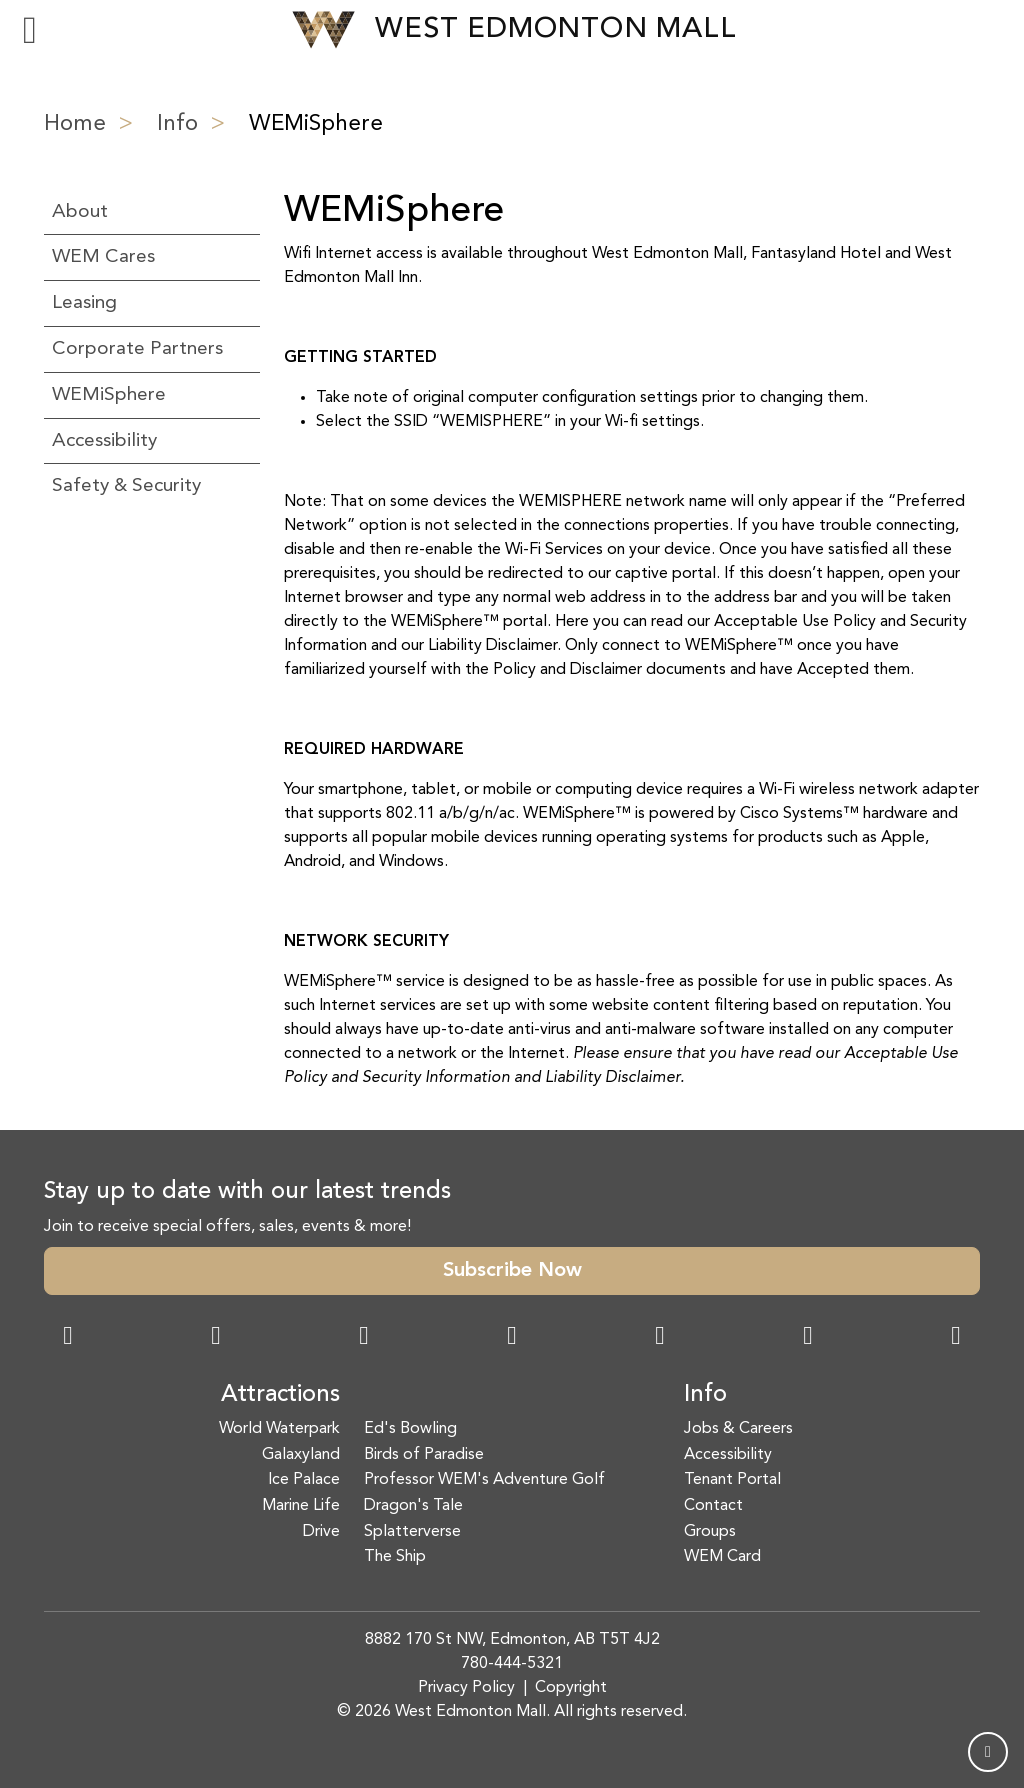 The image size is (1024, 1788). Describe the element at coordinates (410, 1429) in the screenshot. I see `Ed's Bowling` at that location.